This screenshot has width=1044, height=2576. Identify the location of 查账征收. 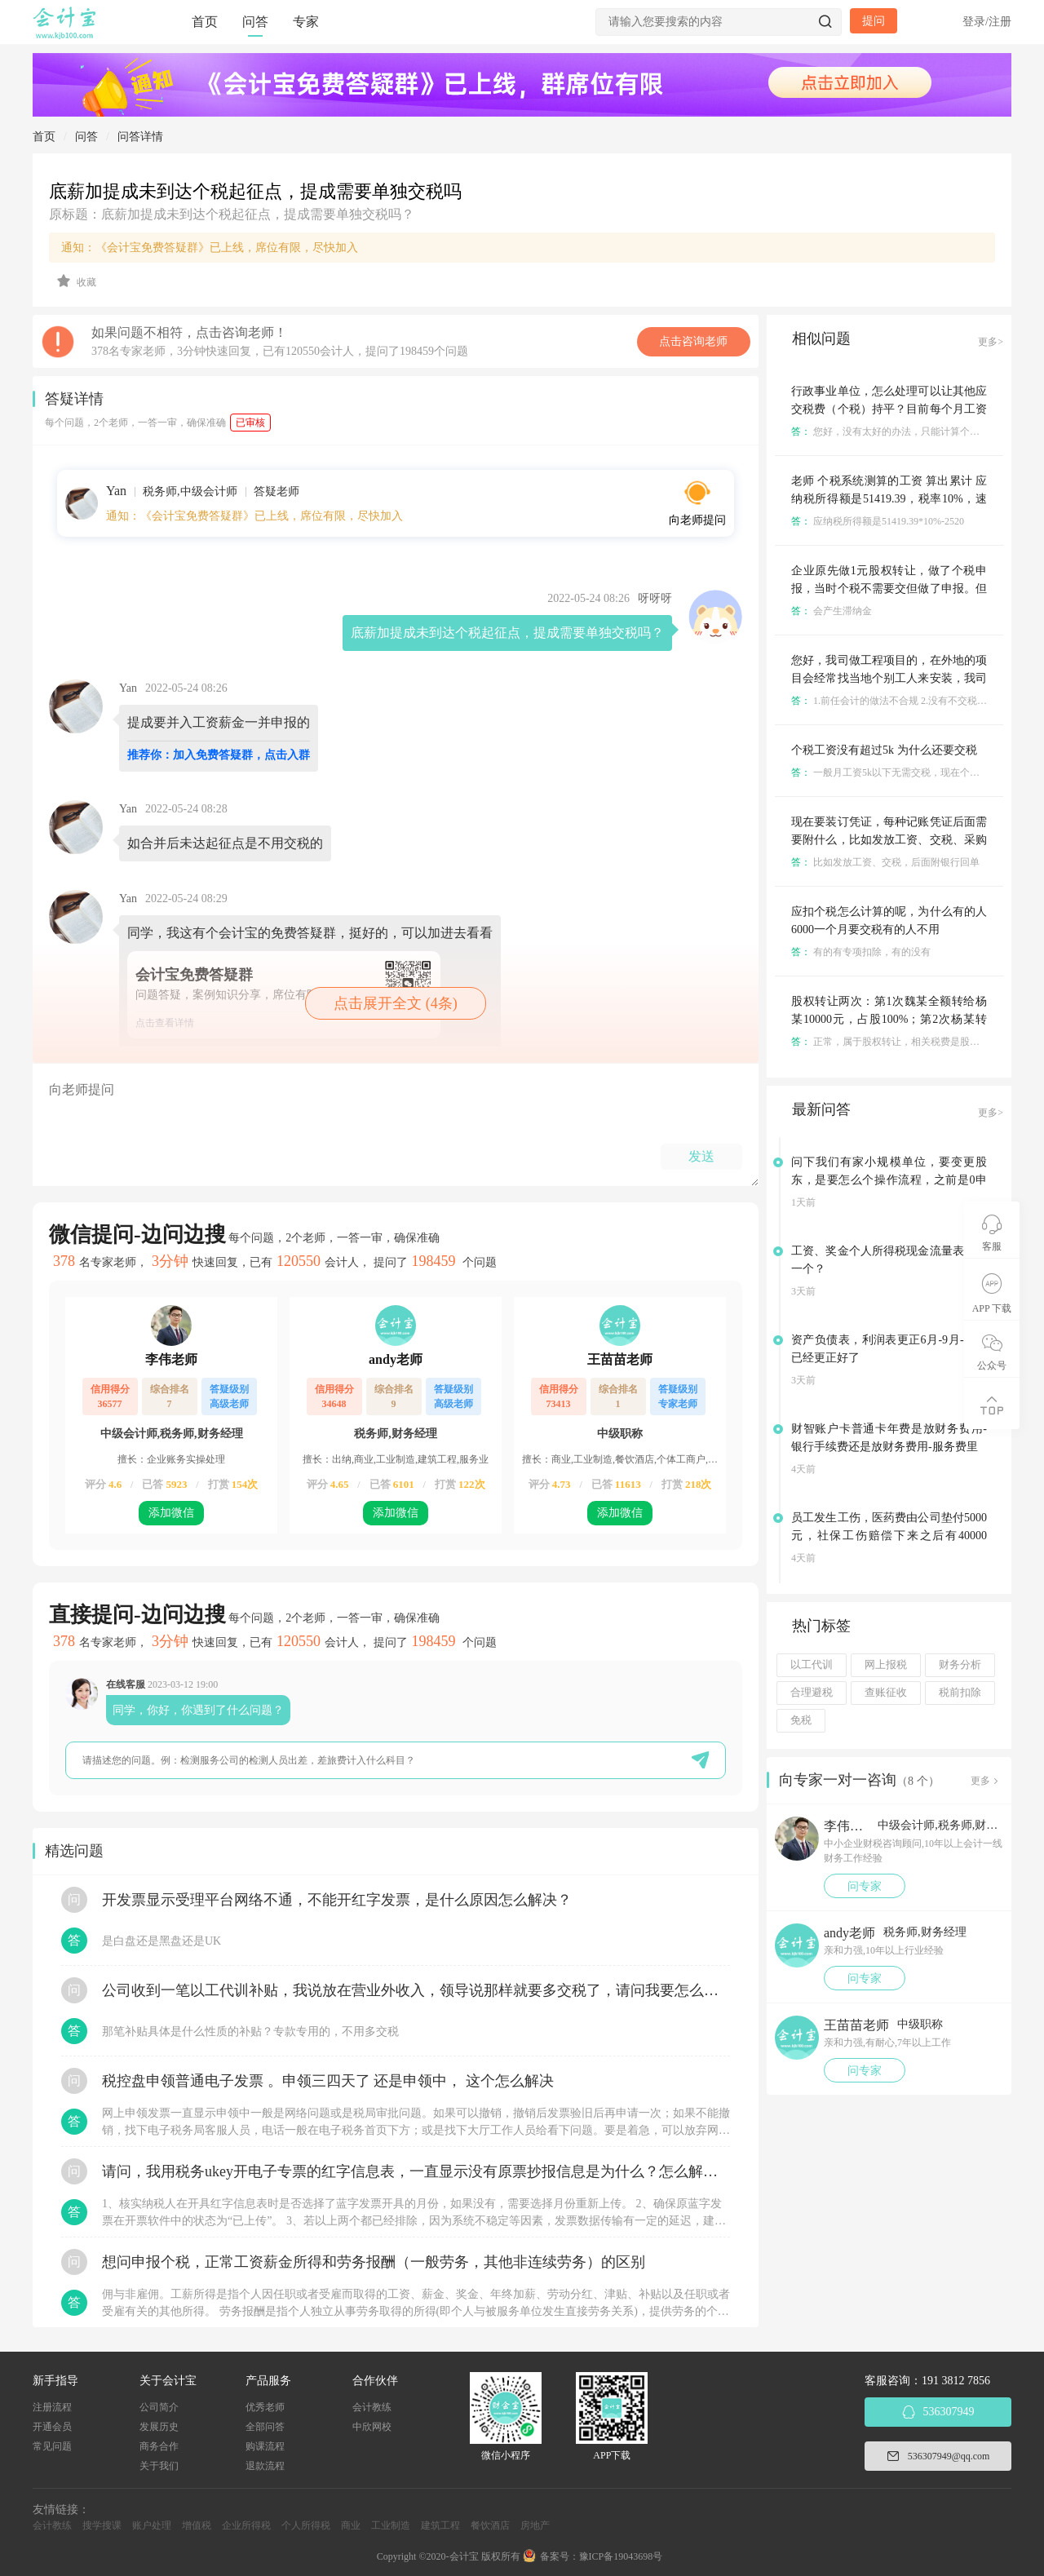
(886, 1692).